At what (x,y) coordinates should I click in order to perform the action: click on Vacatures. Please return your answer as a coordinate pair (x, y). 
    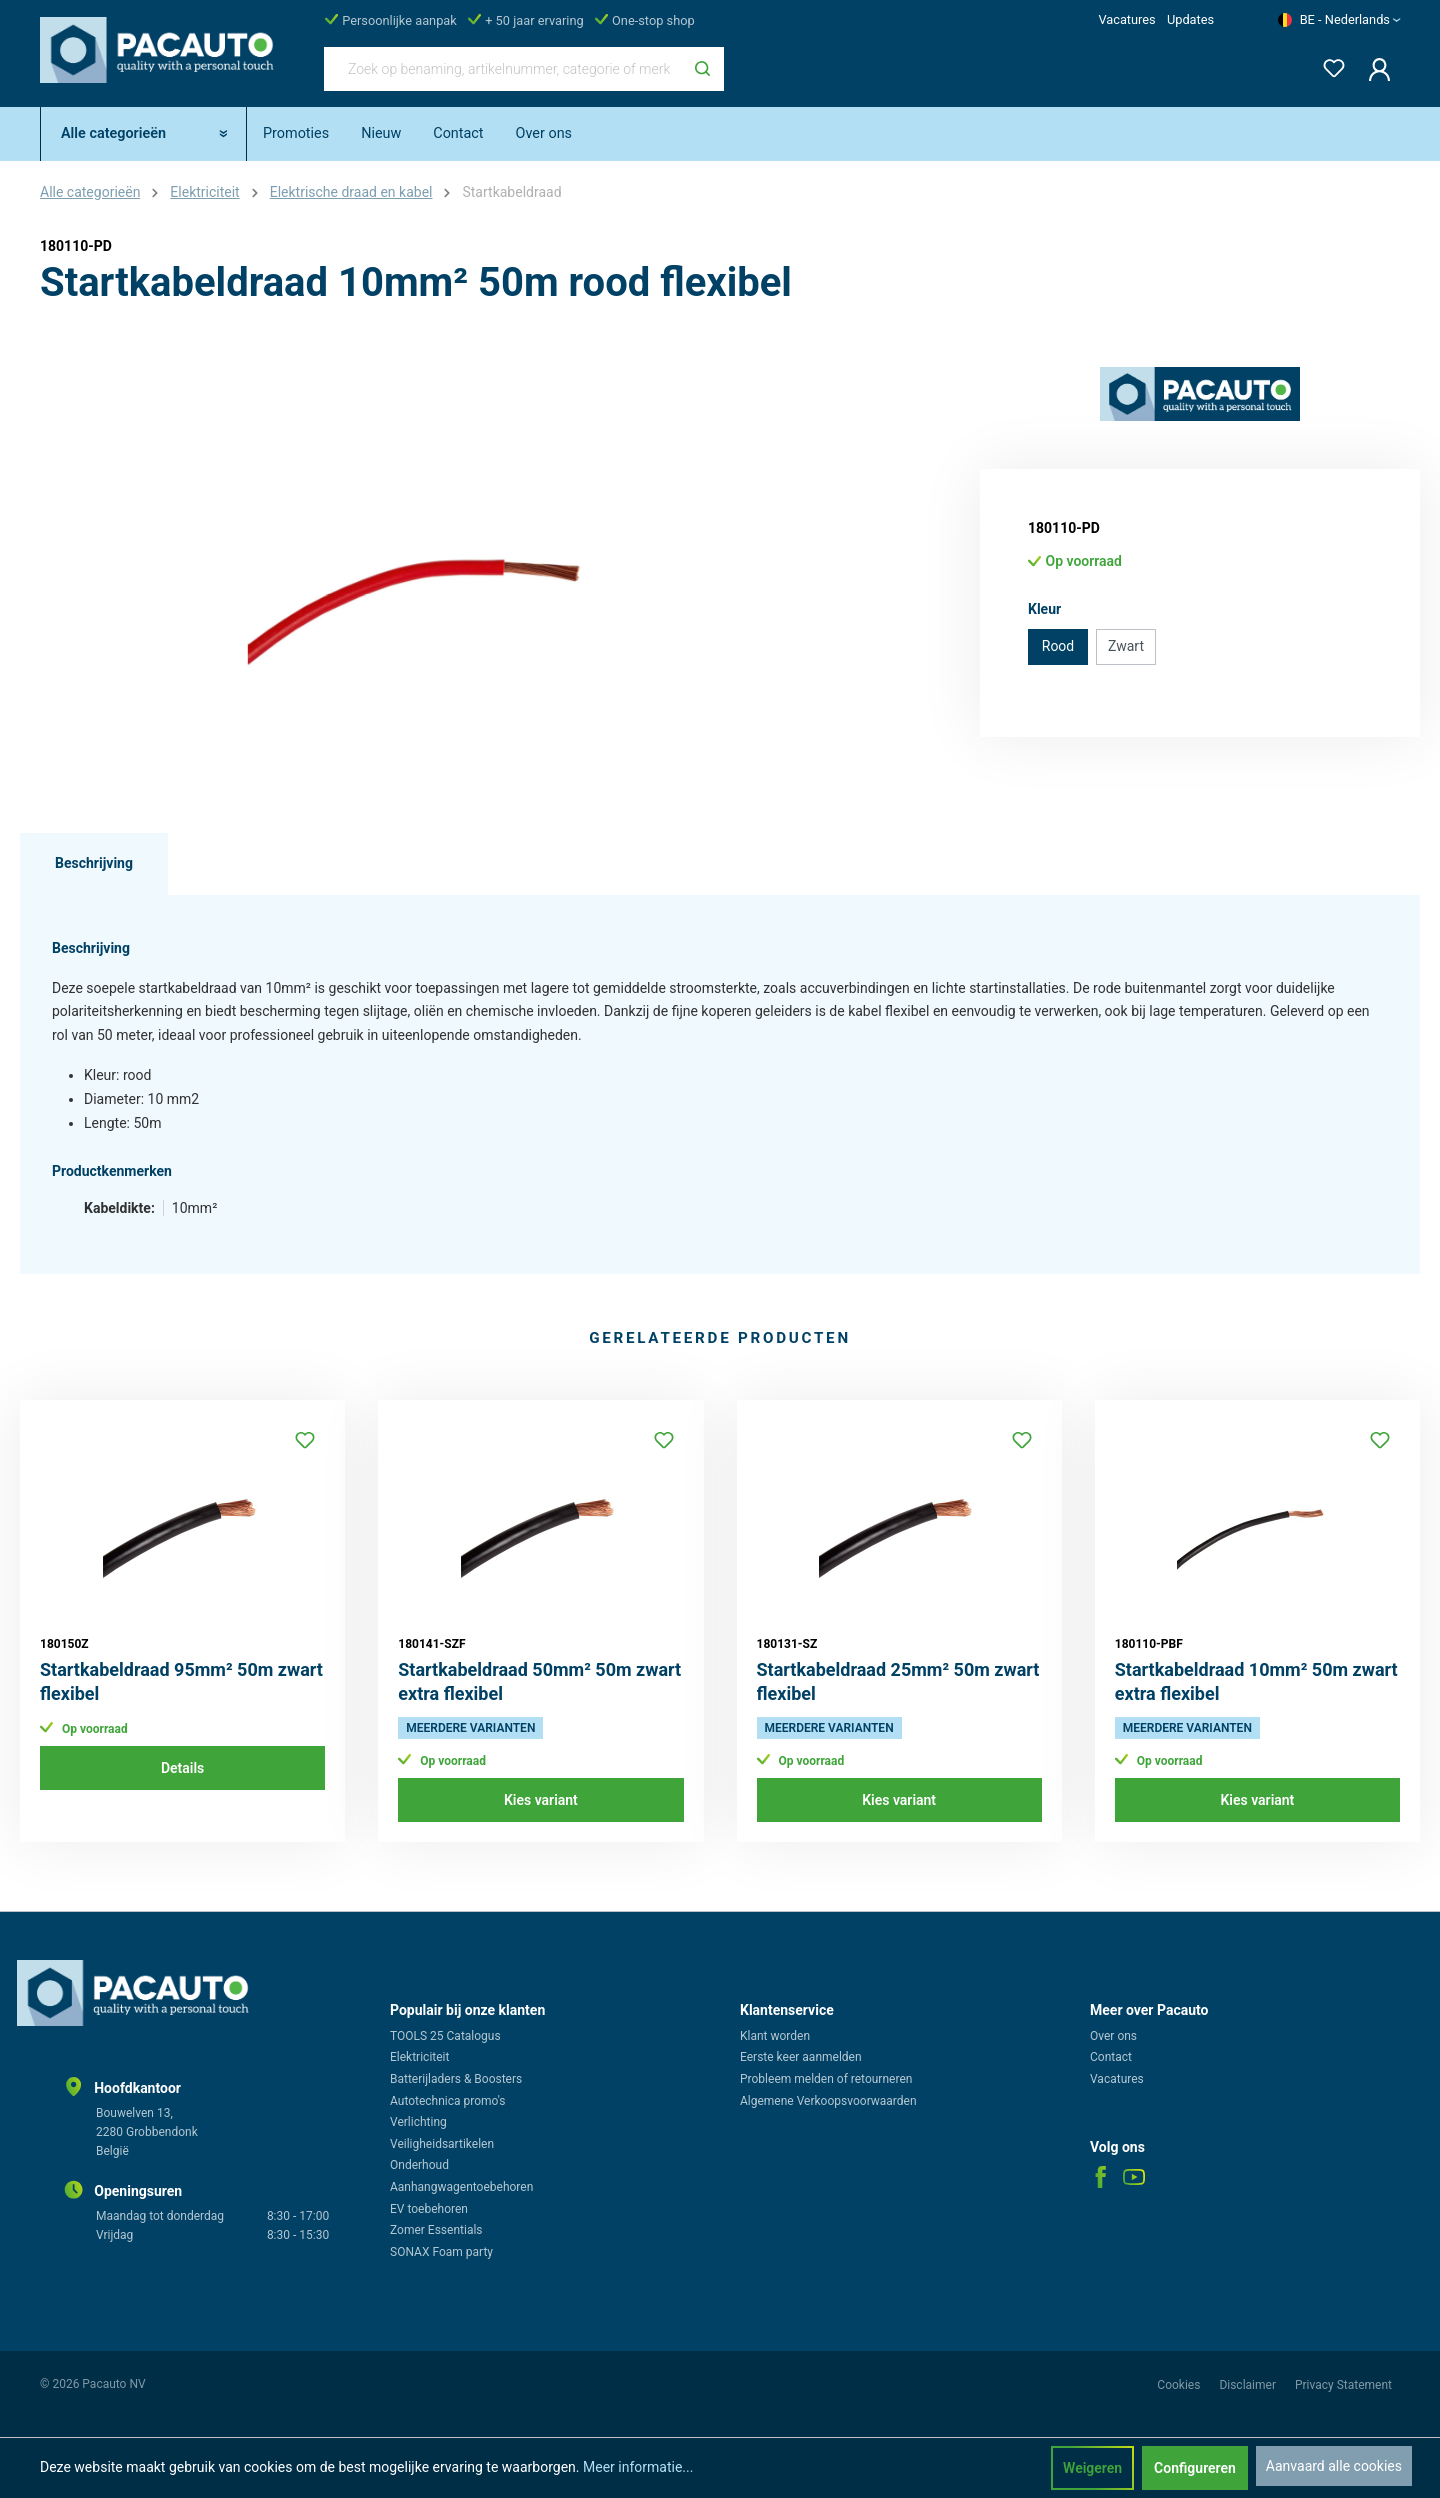
    Looking at the image, I should click on (1126, 19).